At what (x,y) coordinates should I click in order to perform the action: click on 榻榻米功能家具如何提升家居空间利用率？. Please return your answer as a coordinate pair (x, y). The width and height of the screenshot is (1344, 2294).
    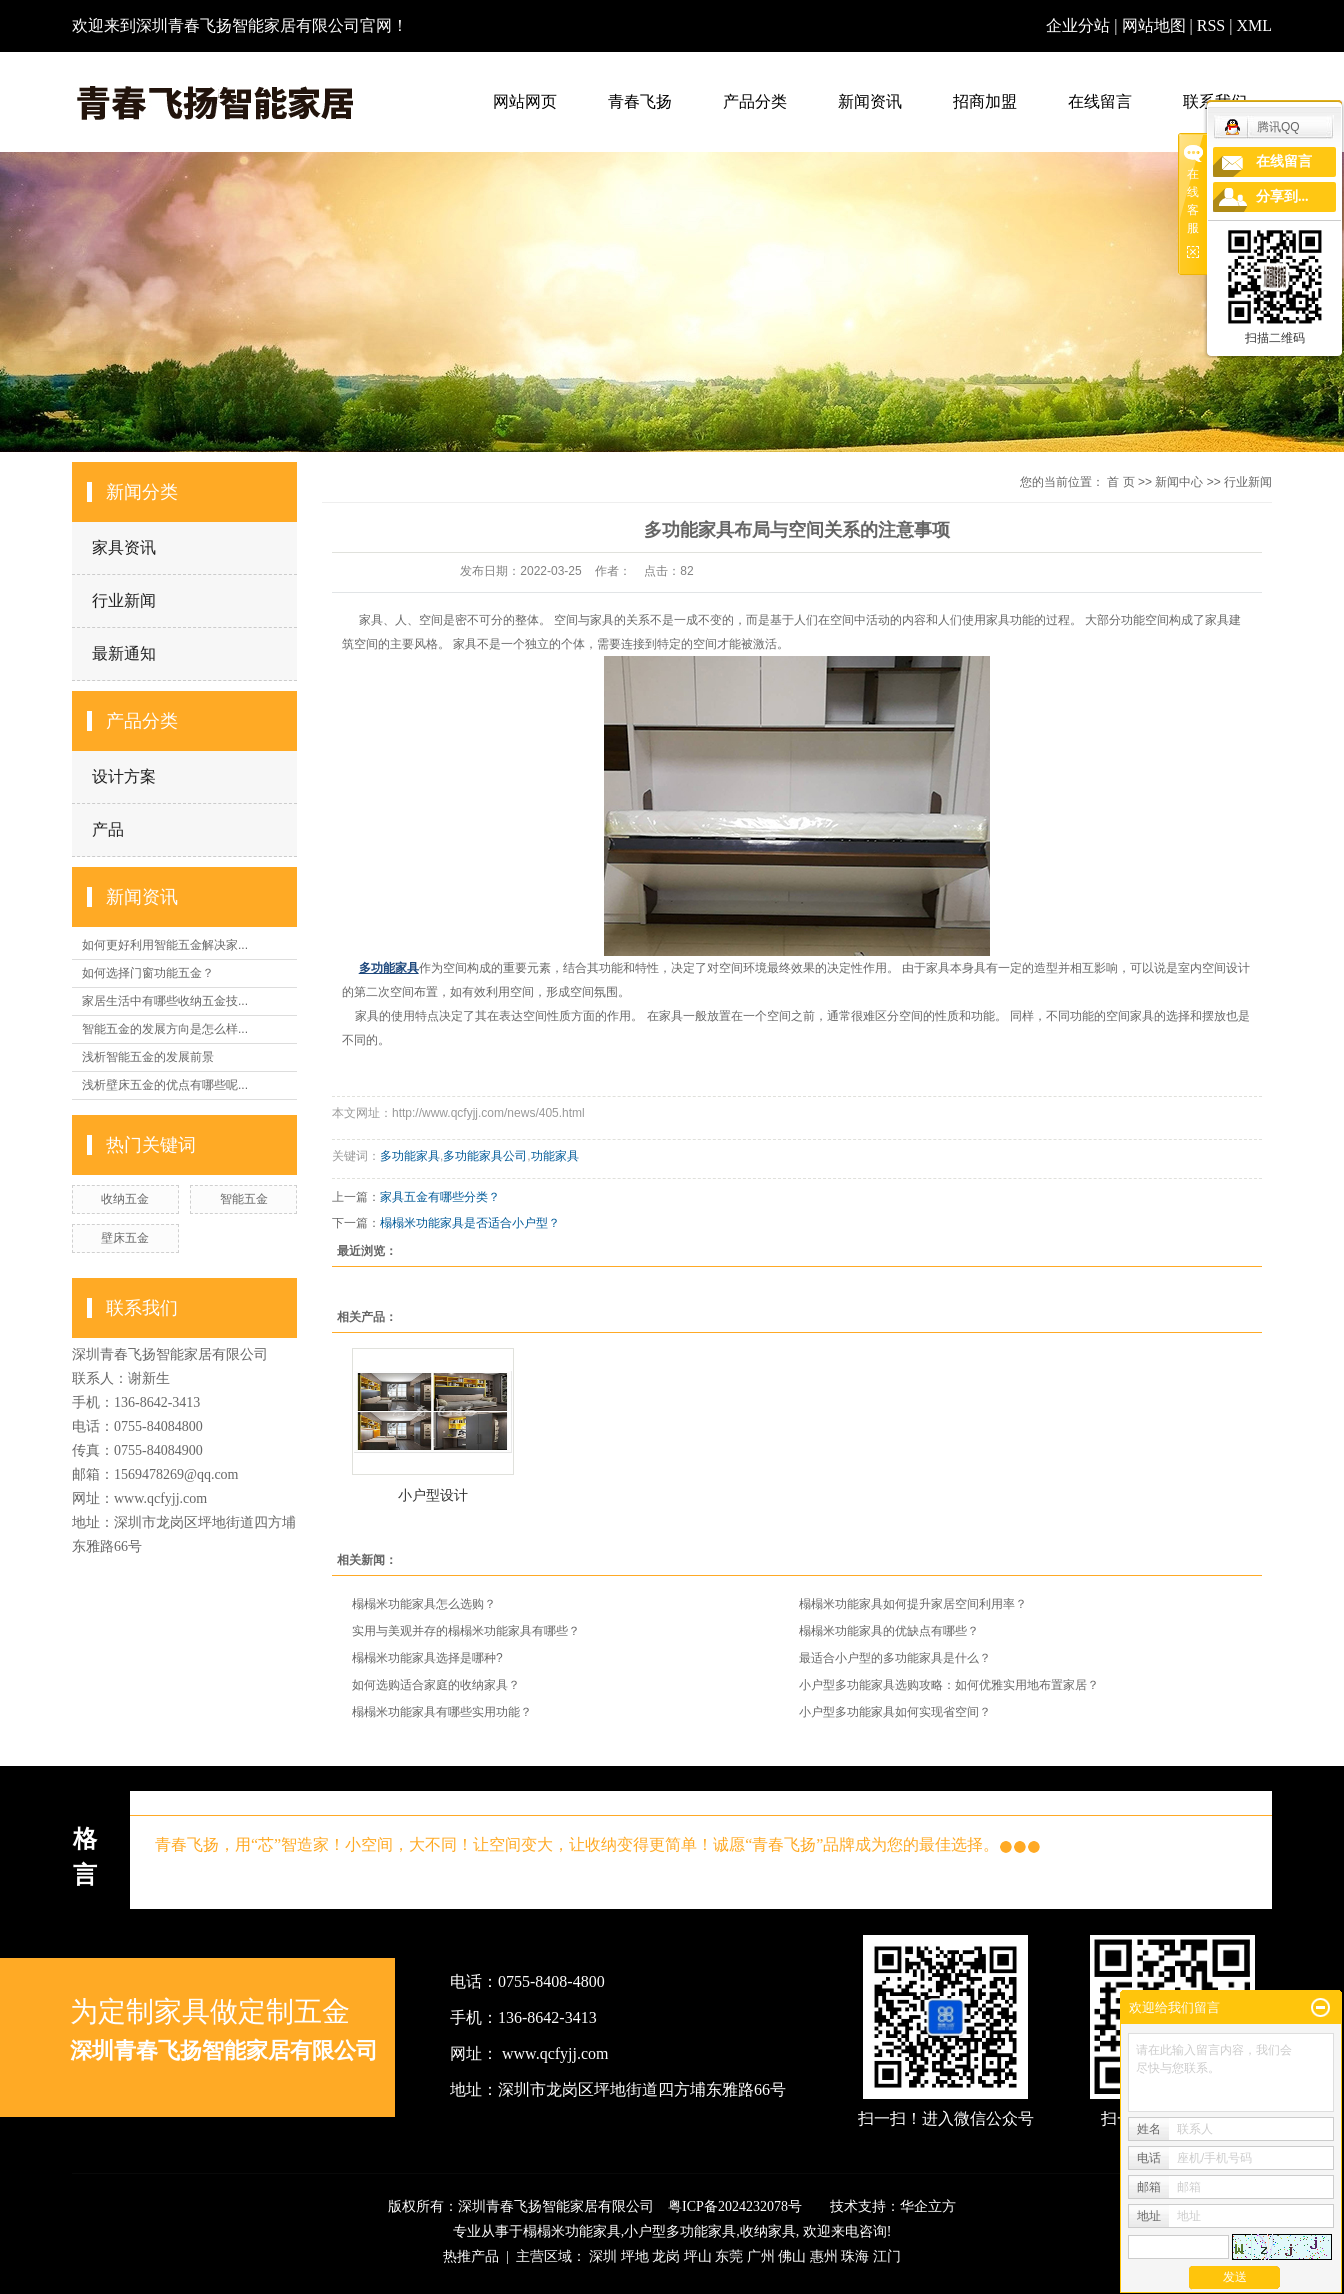
    Looking at the image, I should click on (913, 1604).